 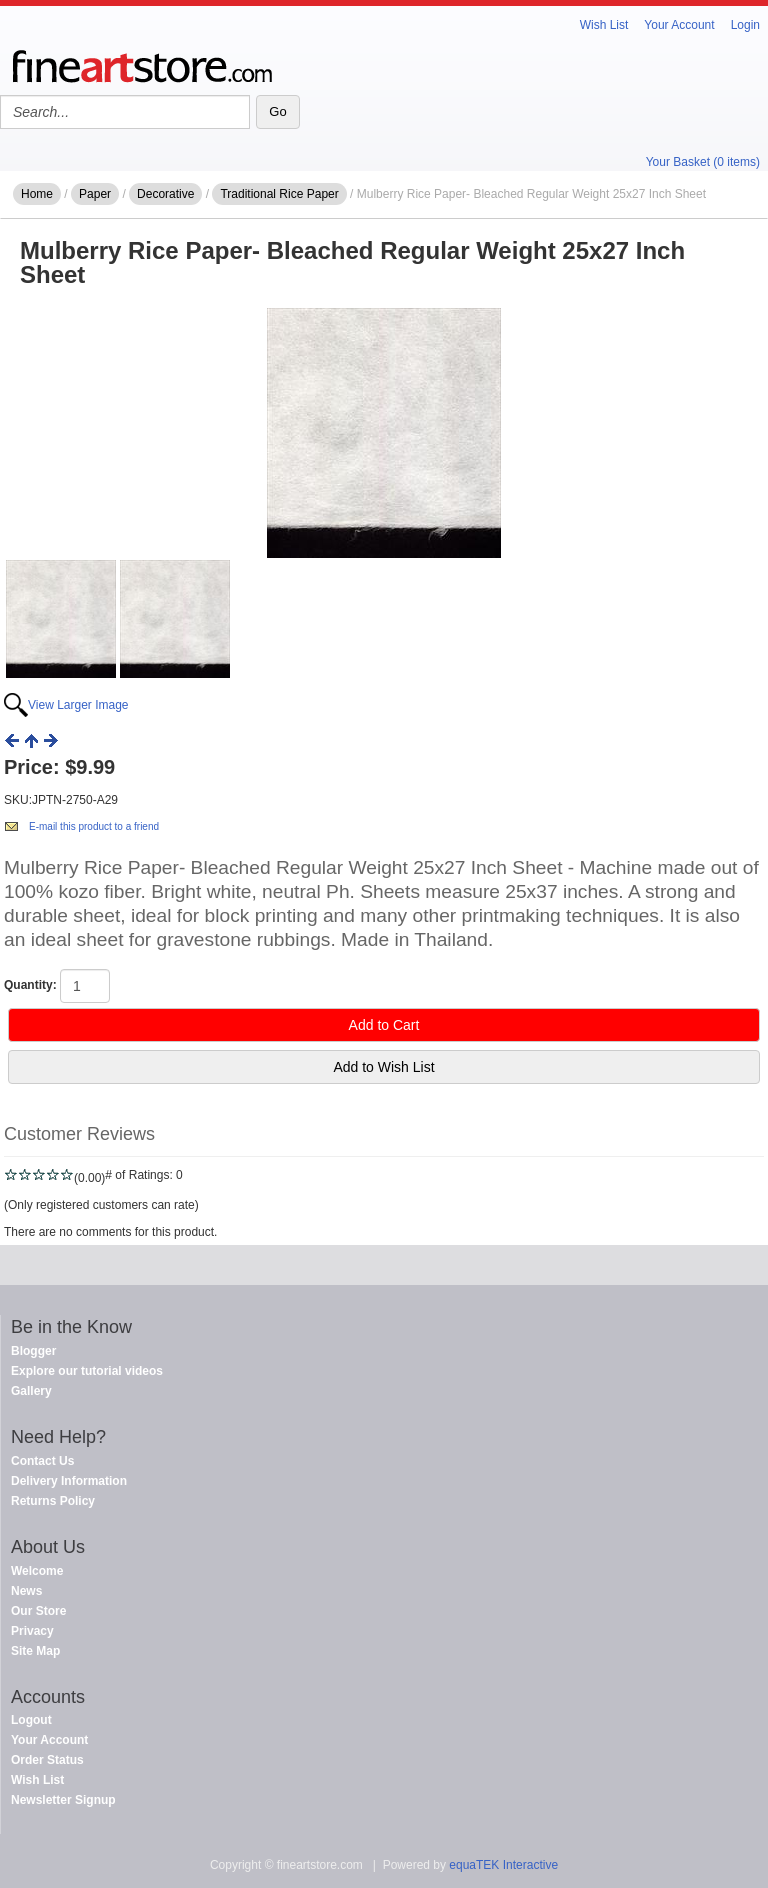 I want to click on E-mail this product to a friend, so click(x=94, y=826).